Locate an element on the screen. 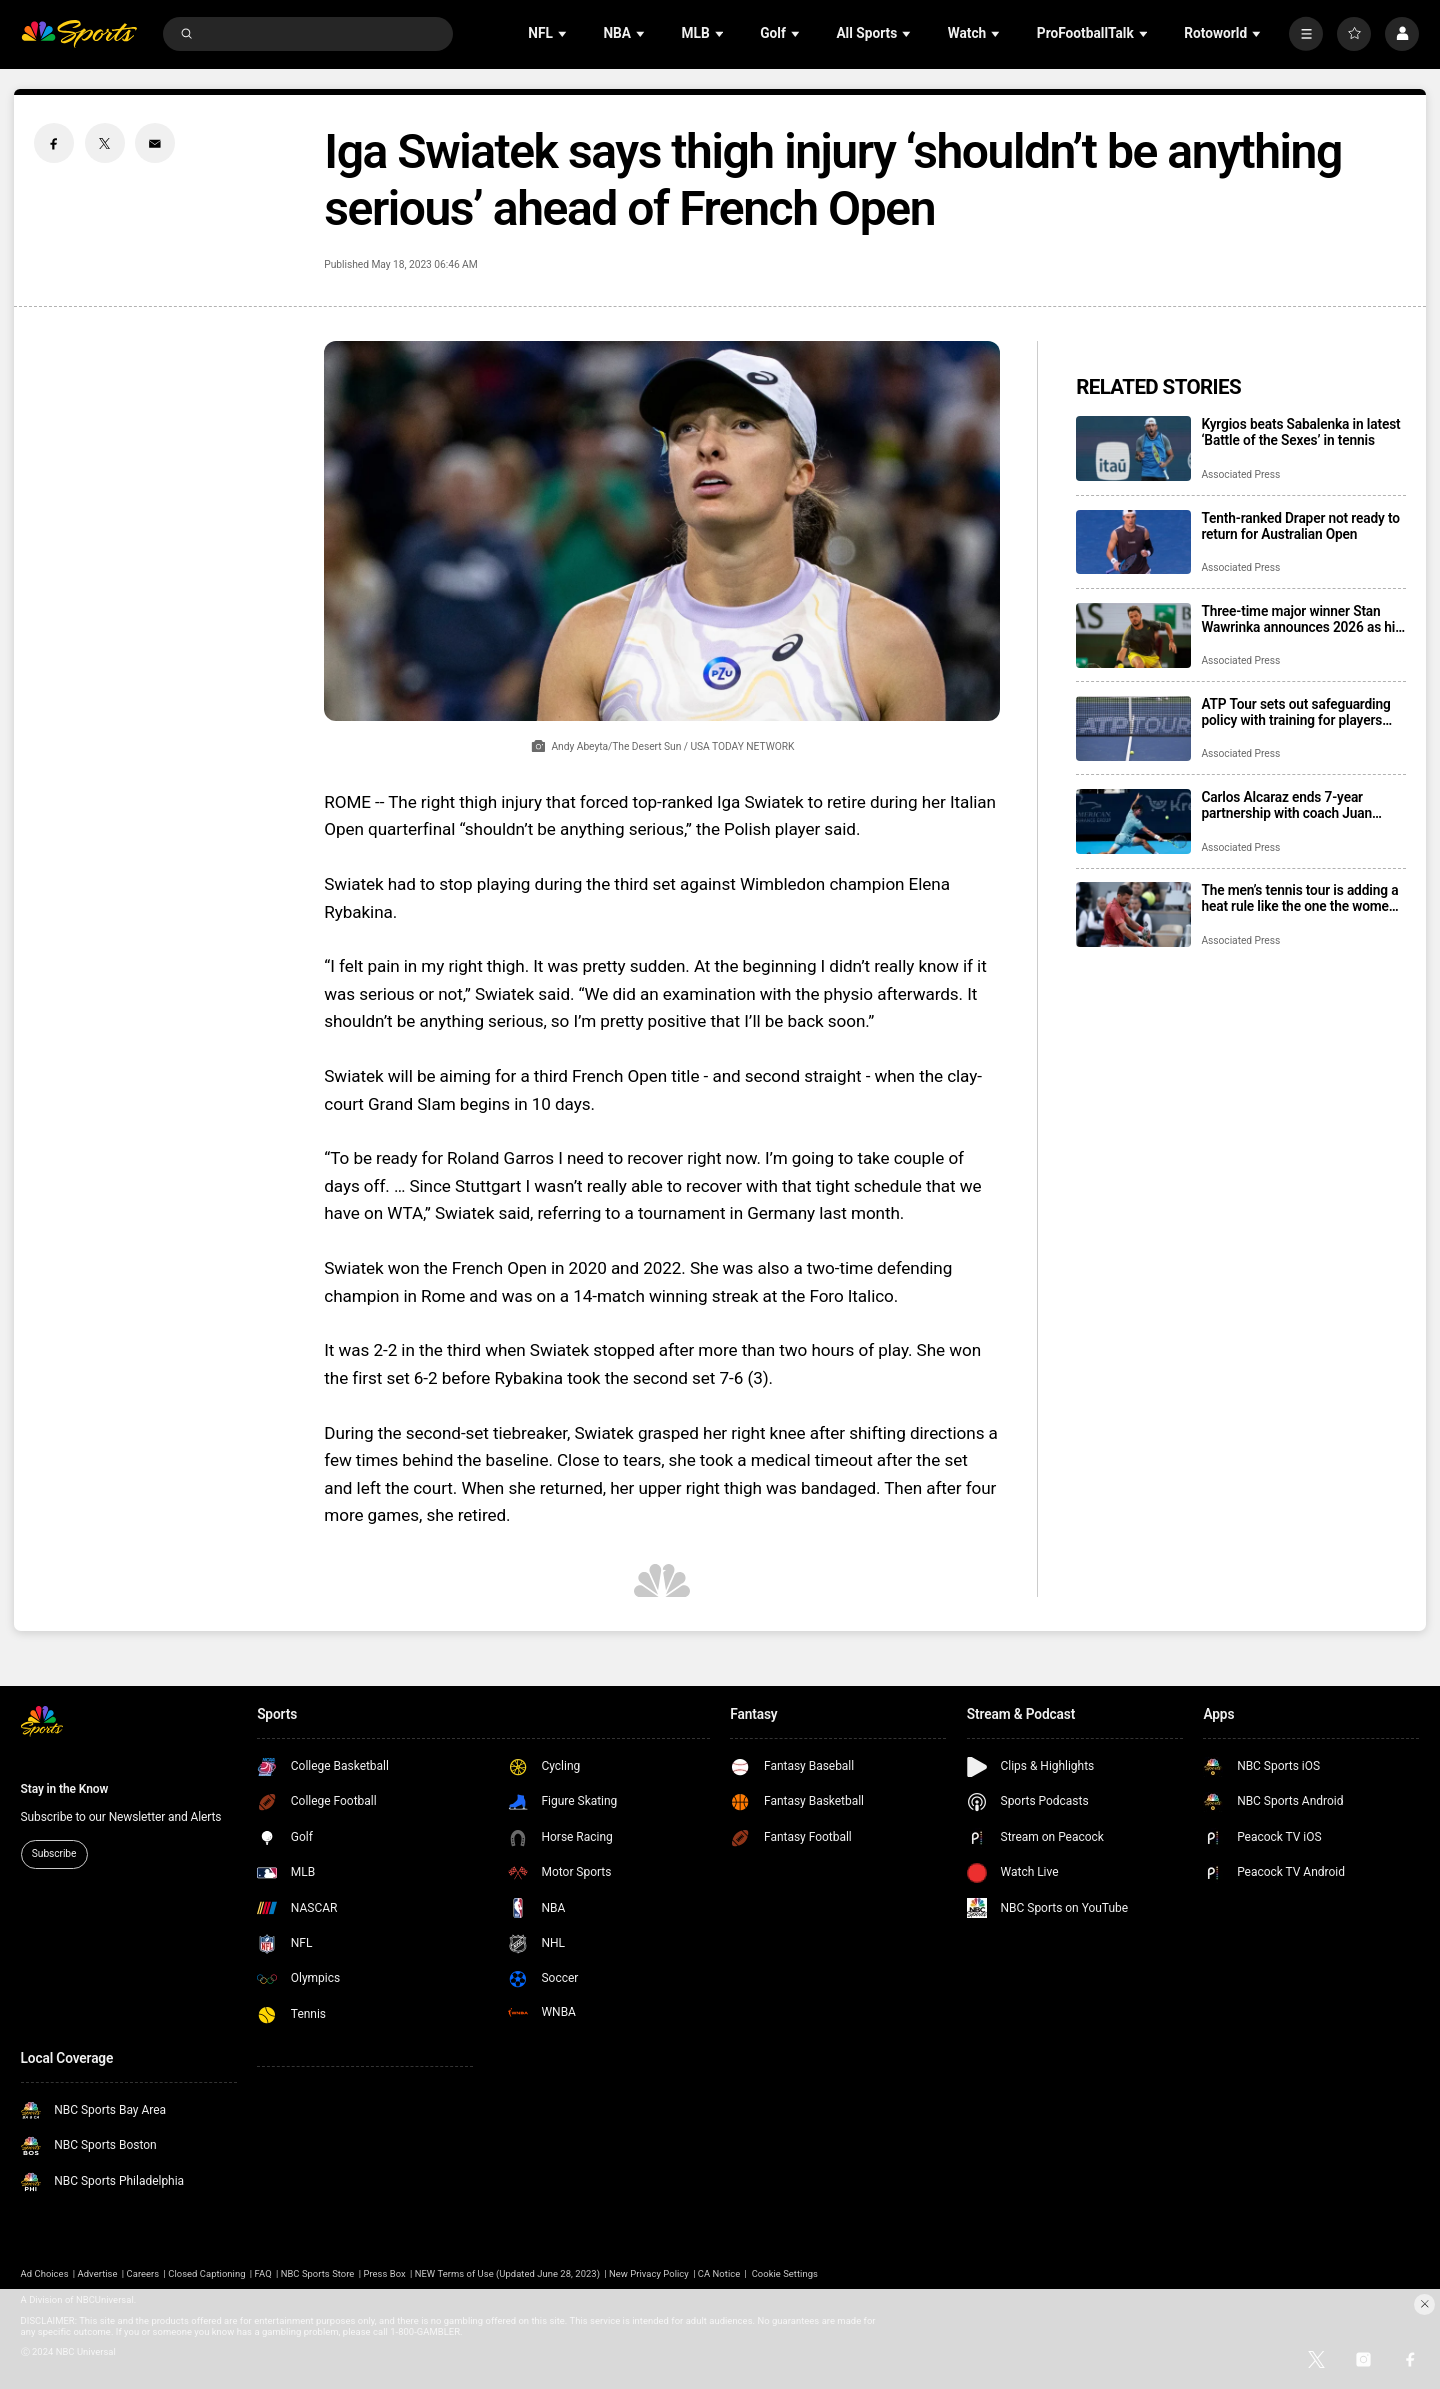  Press Box is located at coordinates (384, 2273).